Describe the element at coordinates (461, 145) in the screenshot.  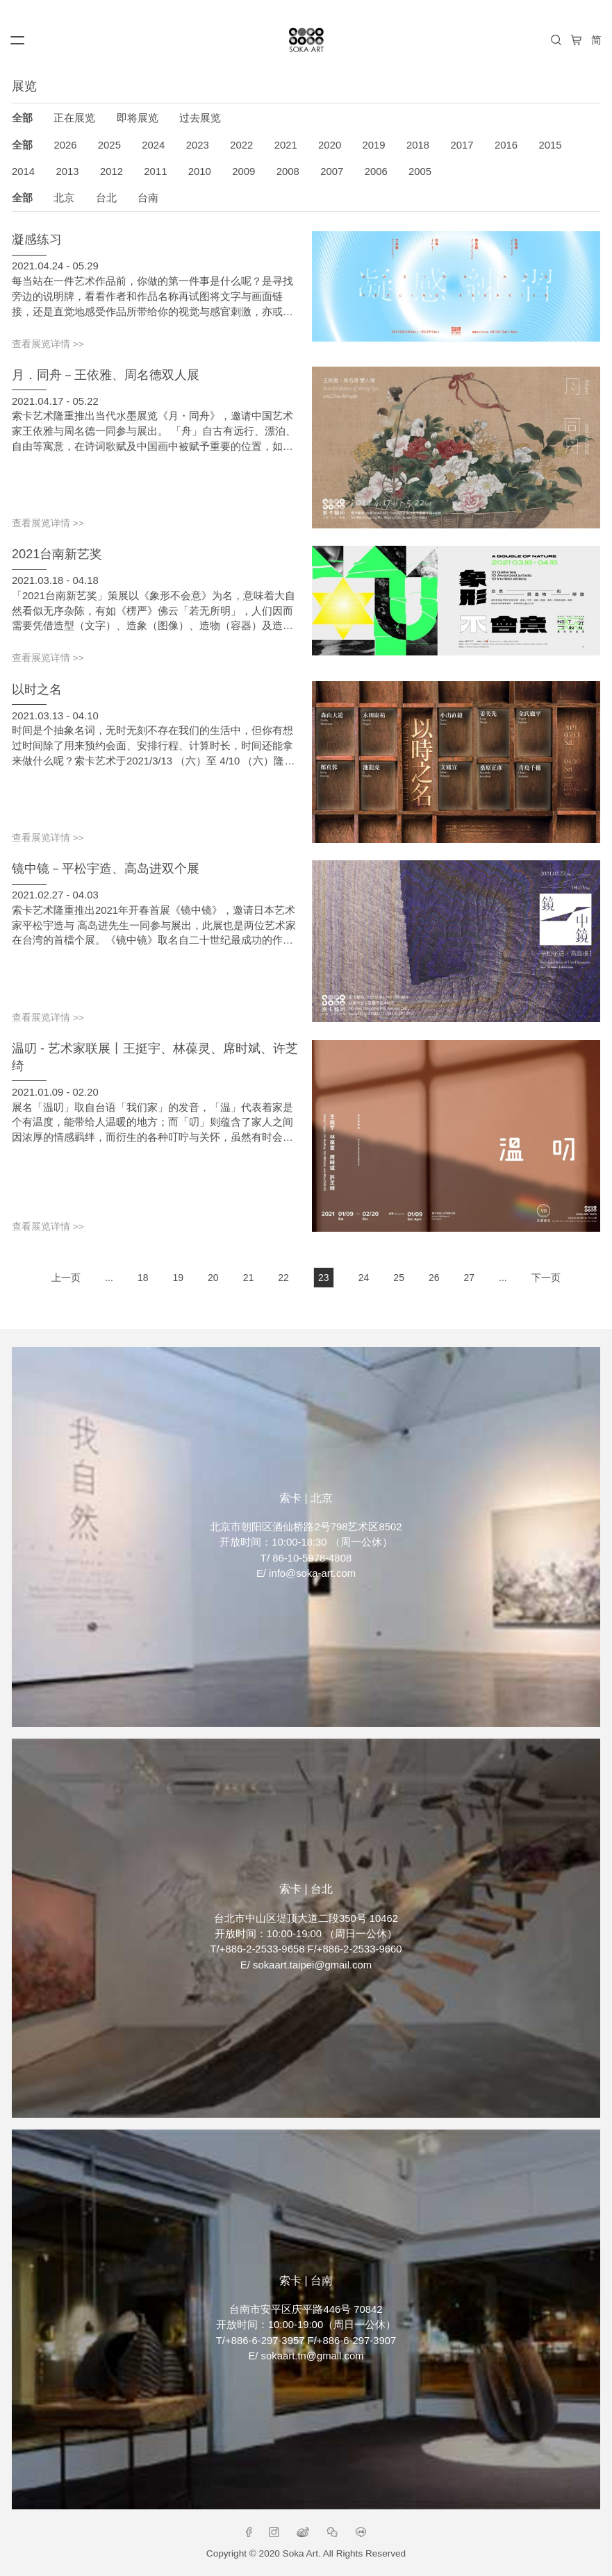
I see `2017` at that location.